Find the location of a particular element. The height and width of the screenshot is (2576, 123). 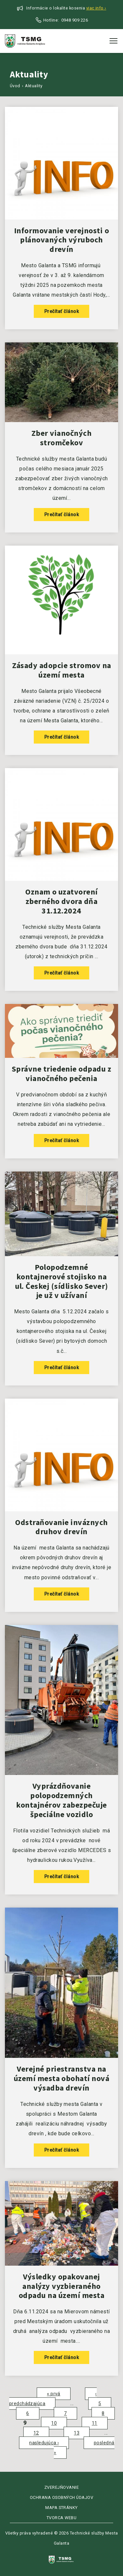

Toggle main menu visibility is located at coordinates (114, 38).